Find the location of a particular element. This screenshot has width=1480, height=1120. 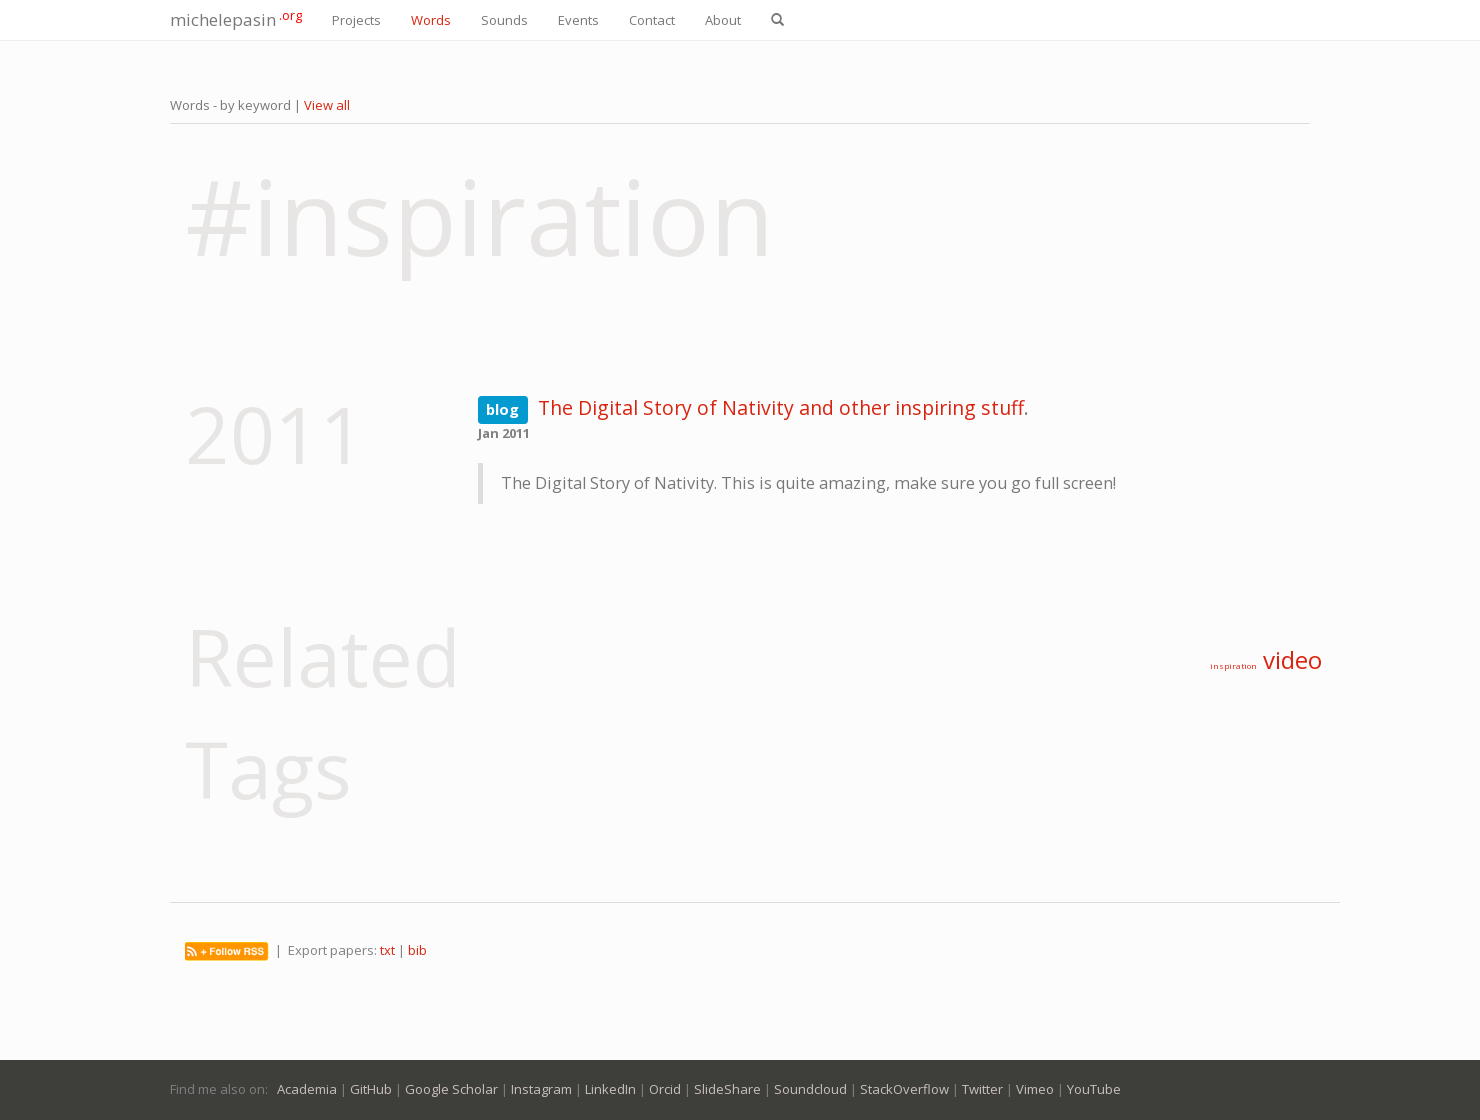

bib is located at coordinates (417, 950).